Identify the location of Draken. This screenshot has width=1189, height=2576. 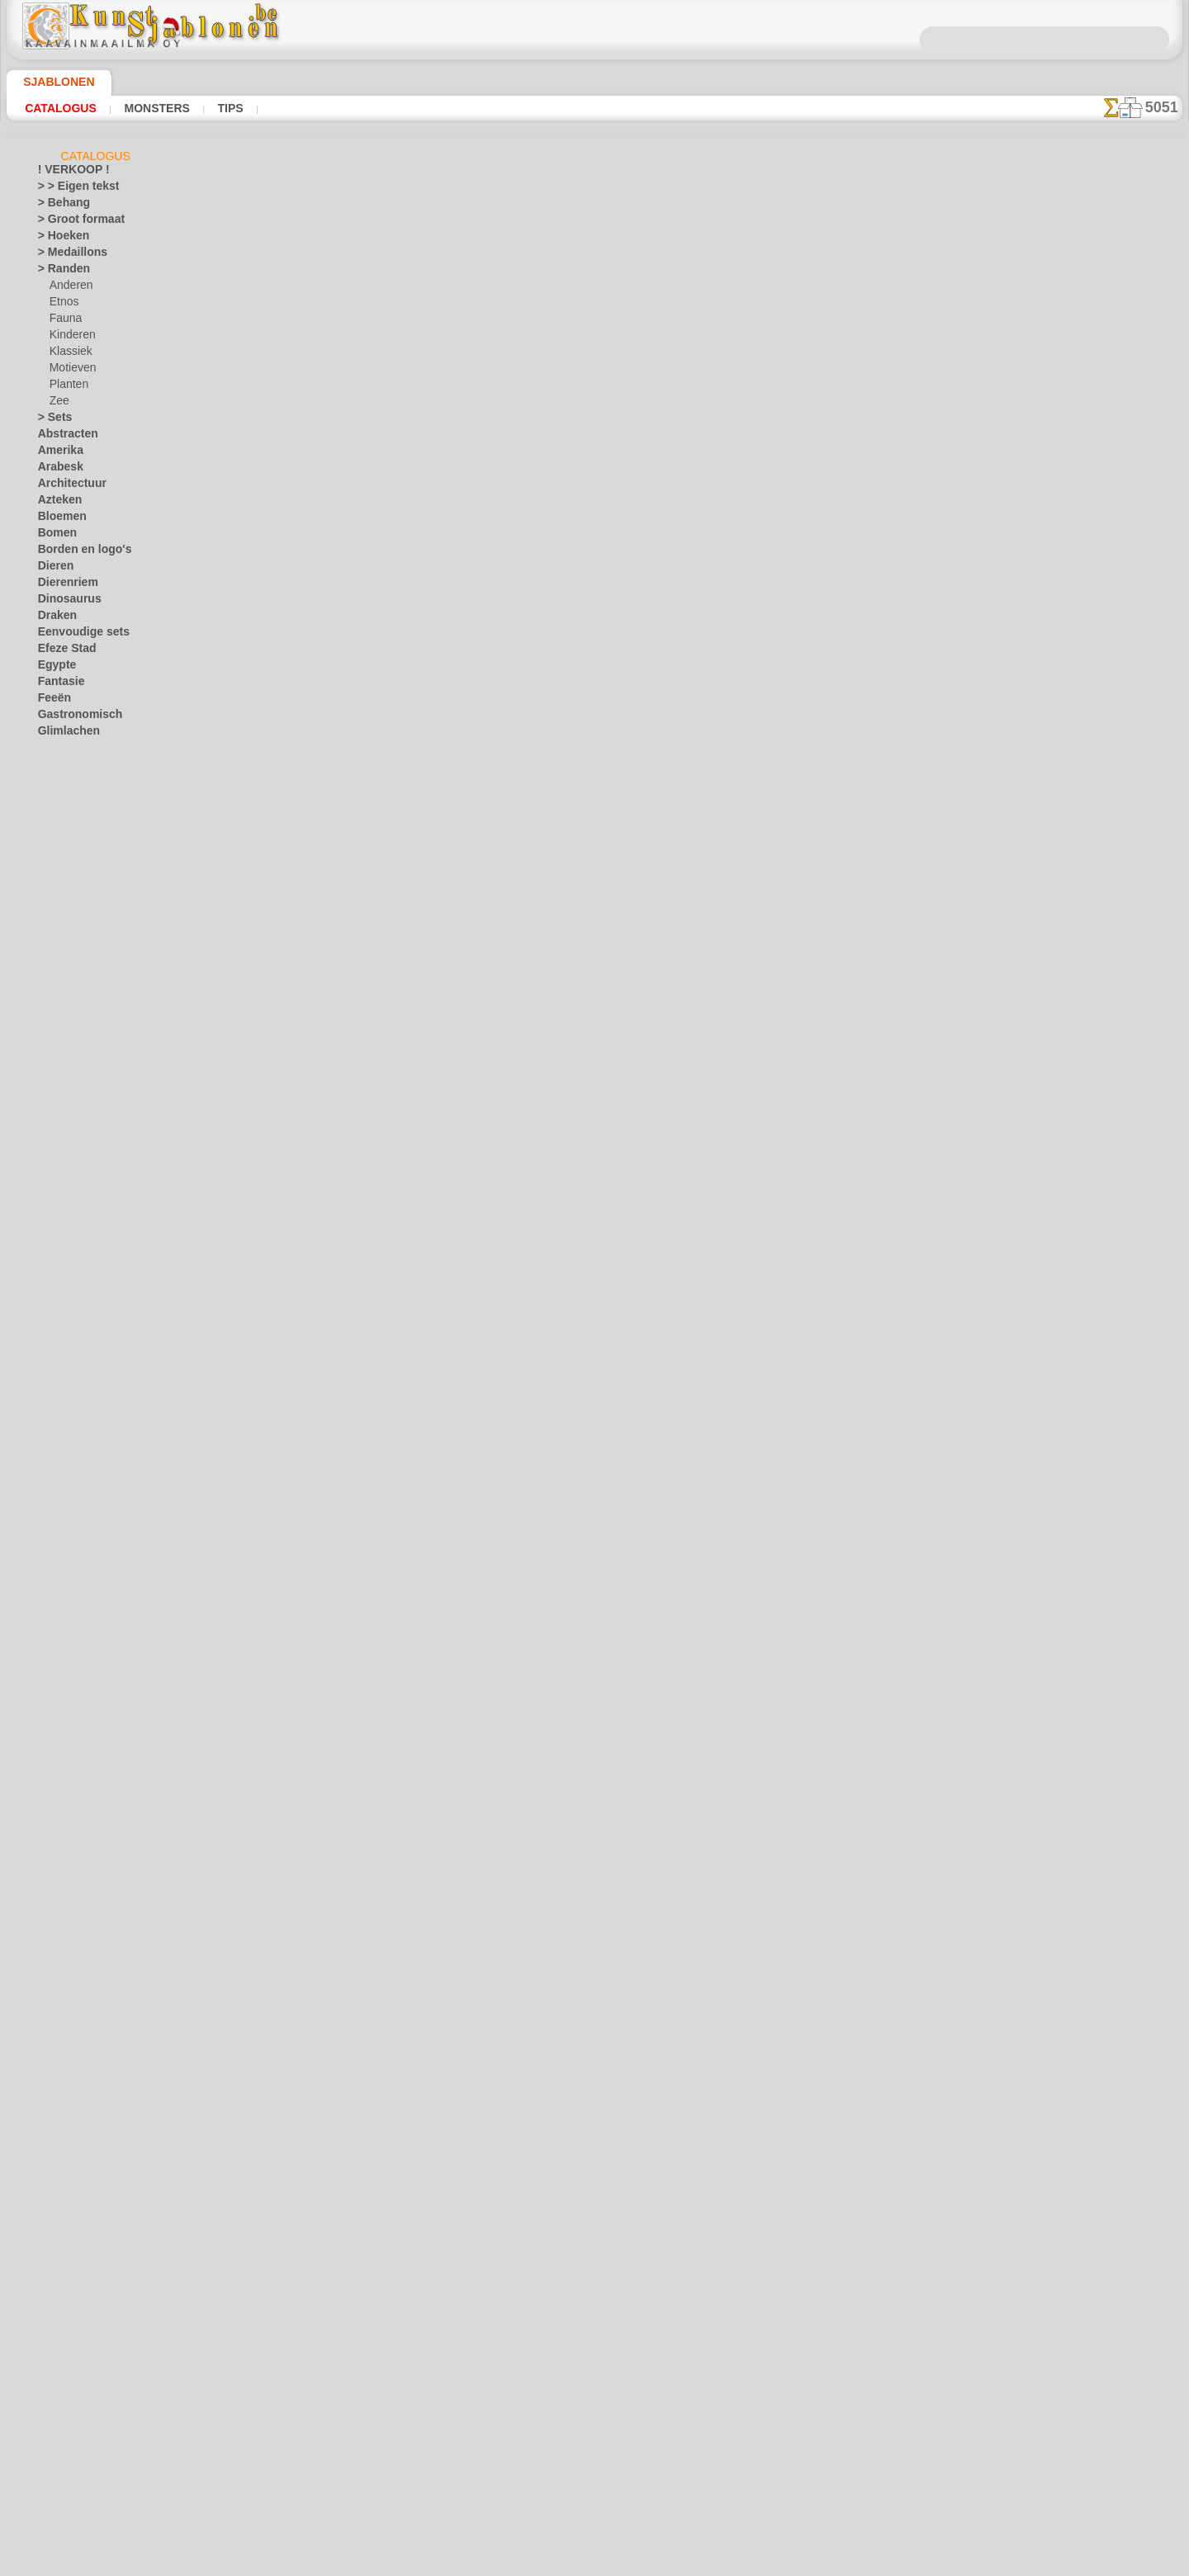
(54, 618).